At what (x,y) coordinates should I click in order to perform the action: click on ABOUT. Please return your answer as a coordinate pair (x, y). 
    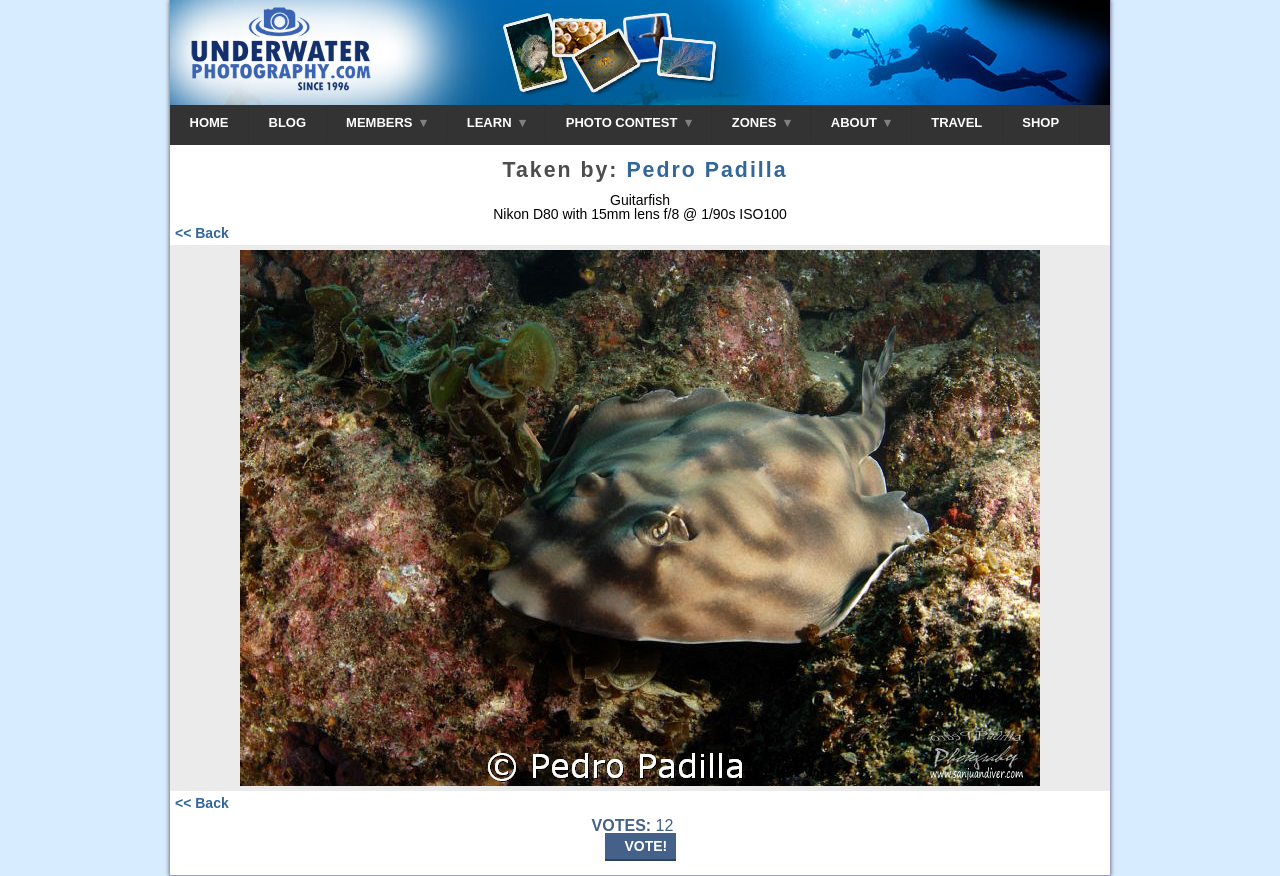
    Looking at the image, I should click on (861, 122).